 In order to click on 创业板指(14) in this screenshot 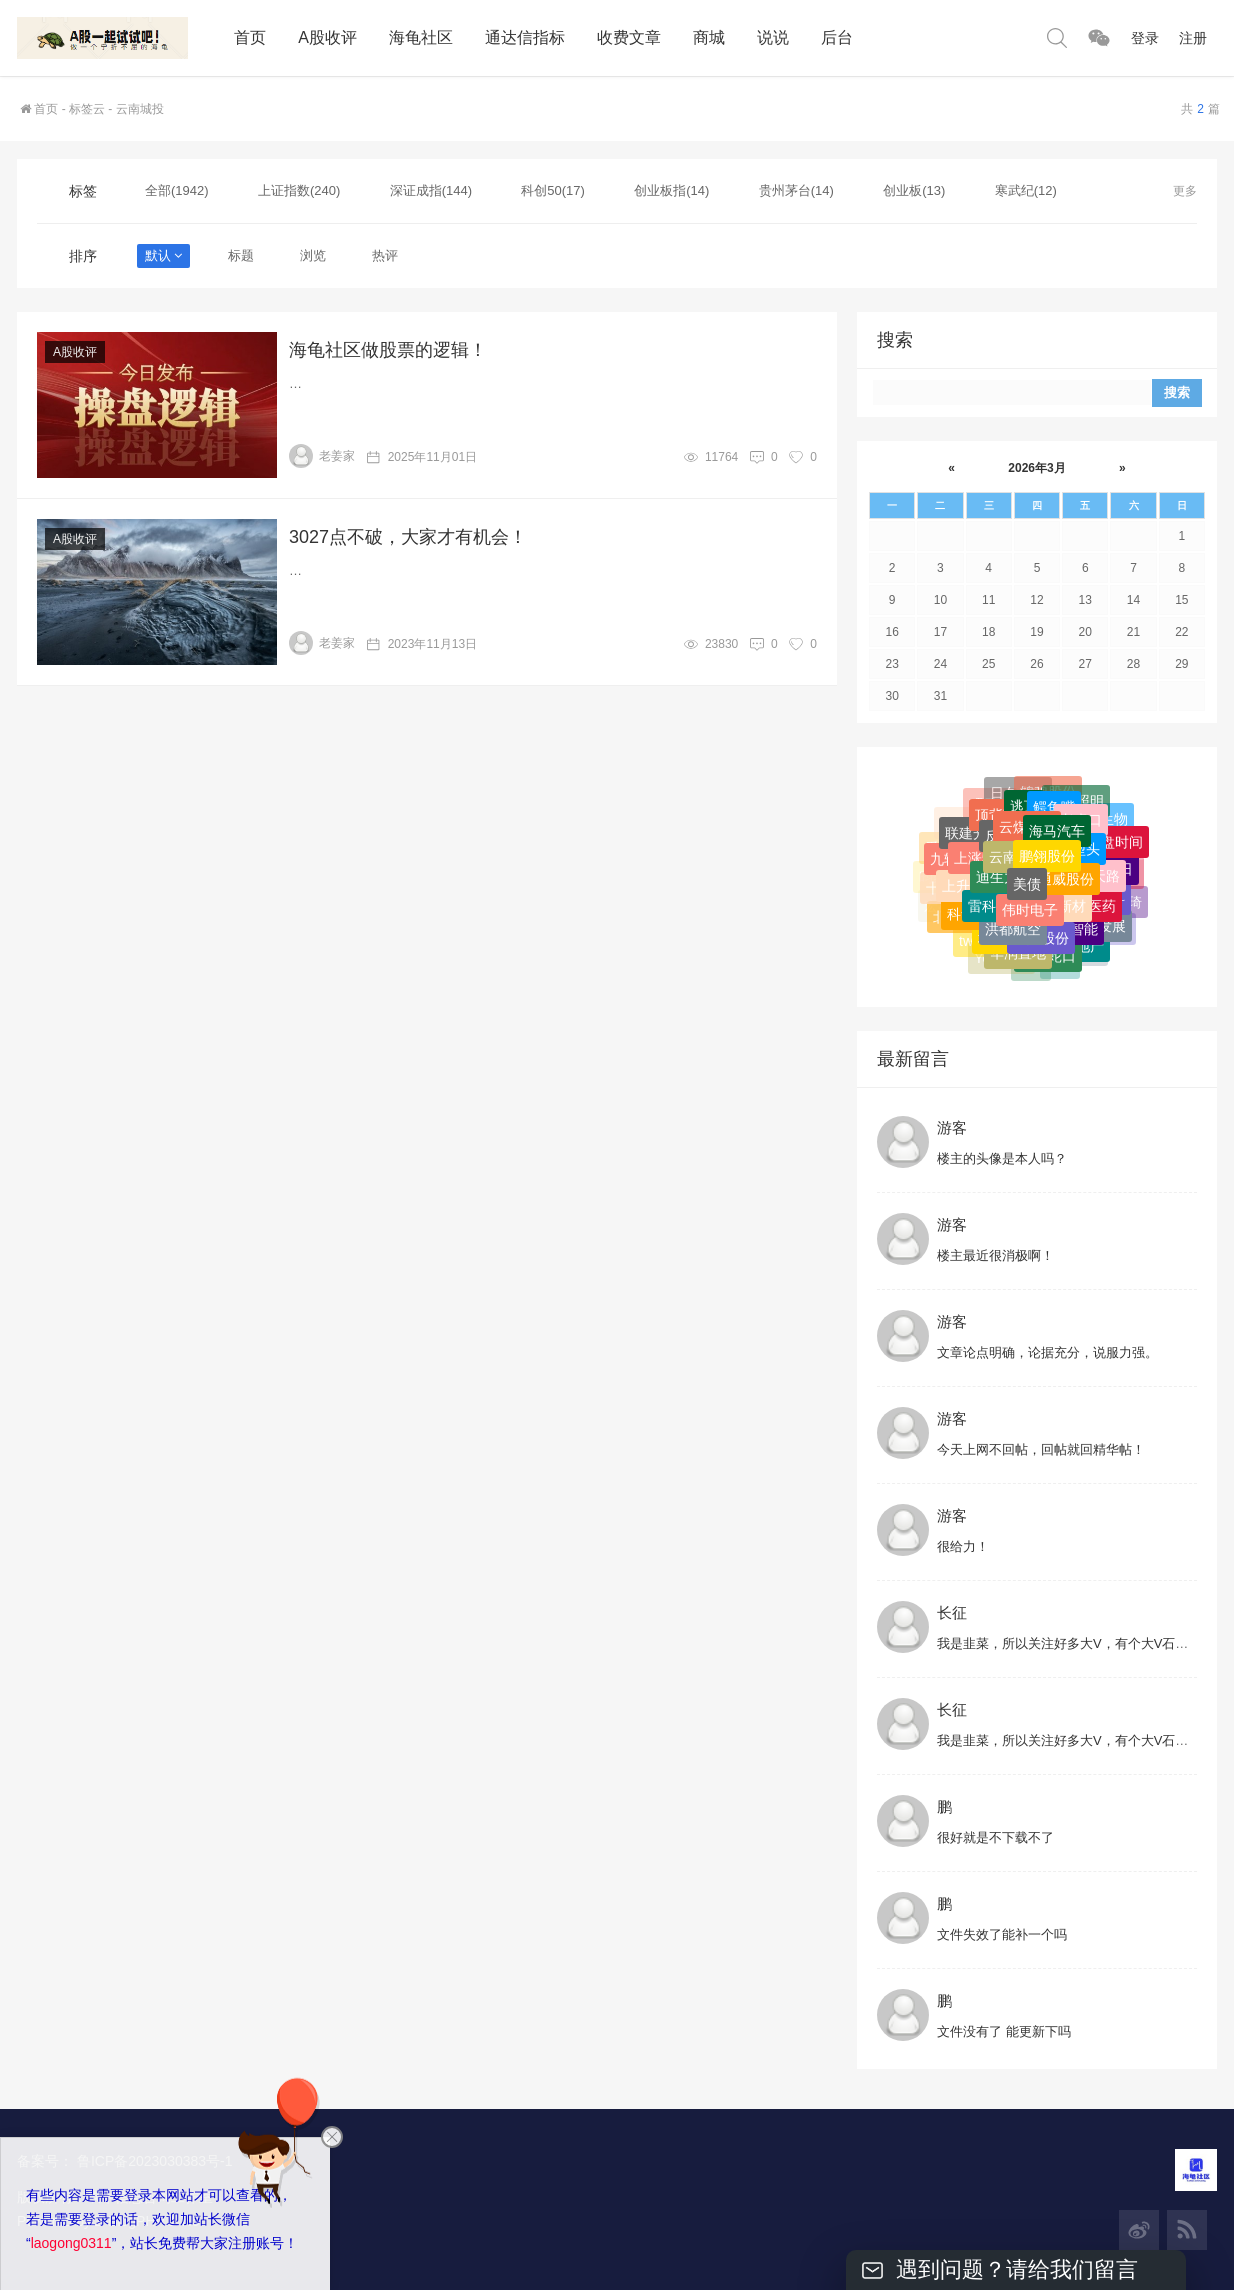, I will do `click(671, 190)`.